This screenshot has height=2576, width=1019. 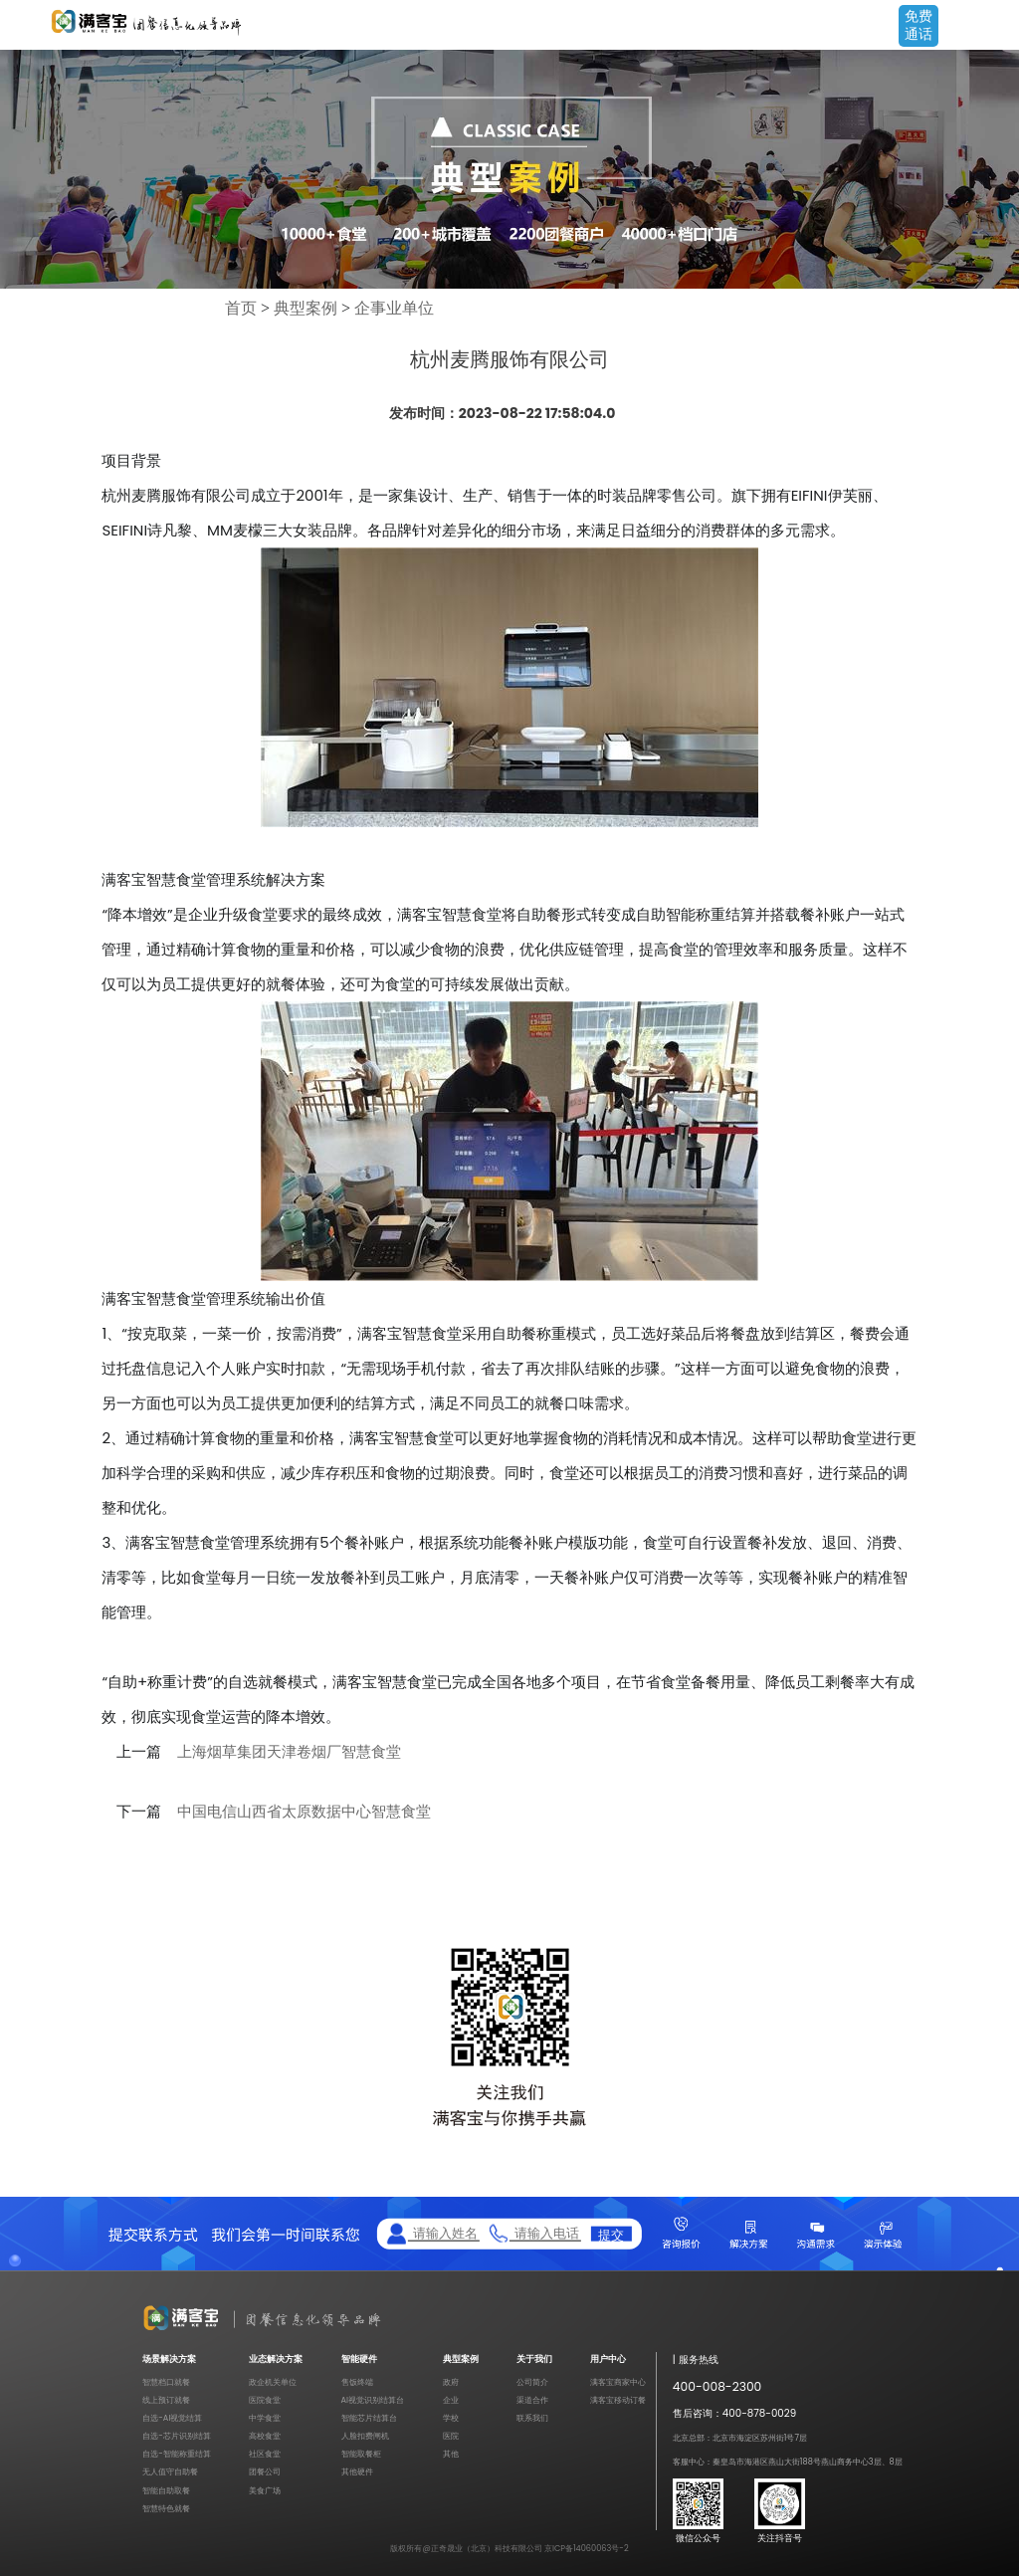 What do you see at coordinates (304, 1812) in the screenshot?
I see `中国电信山西省太原数据中心智慧食堂` at bounding box center [304, 1812].